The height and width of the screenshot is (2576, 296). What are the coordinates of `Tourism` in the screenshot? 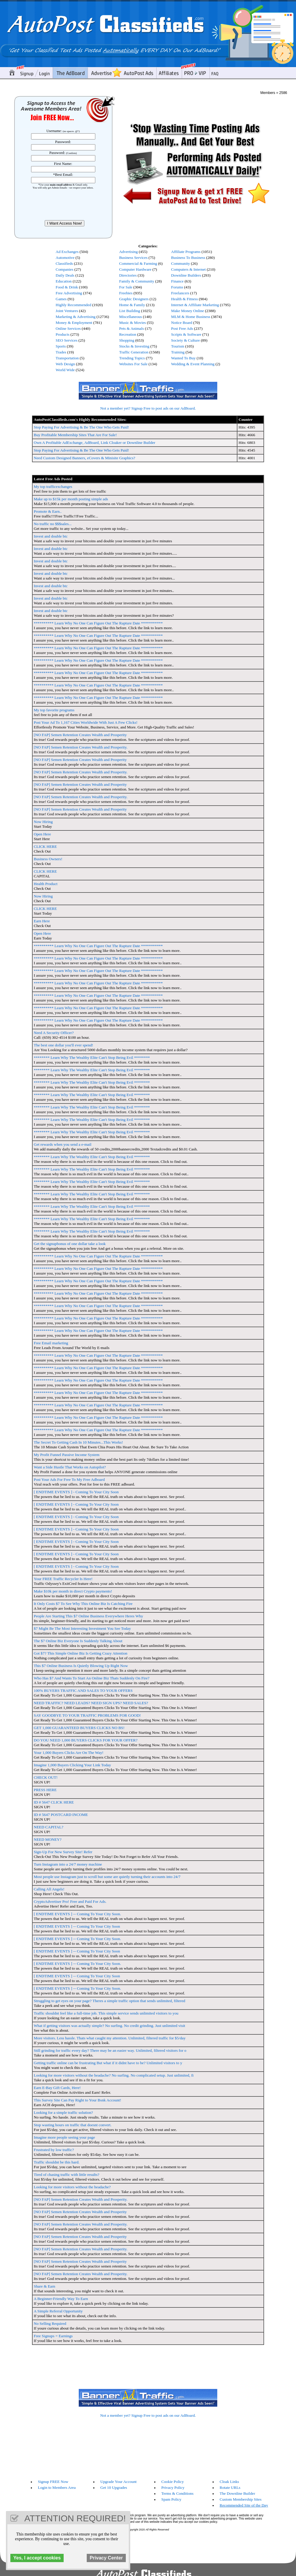 It's located at (177, 346).